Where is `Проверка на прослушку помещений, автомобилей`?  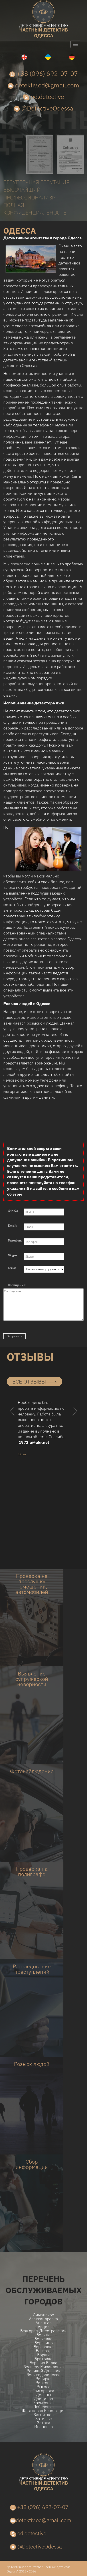
Проверка на прослушку помещений, автомобилей is located at coordinates (31, 1583).